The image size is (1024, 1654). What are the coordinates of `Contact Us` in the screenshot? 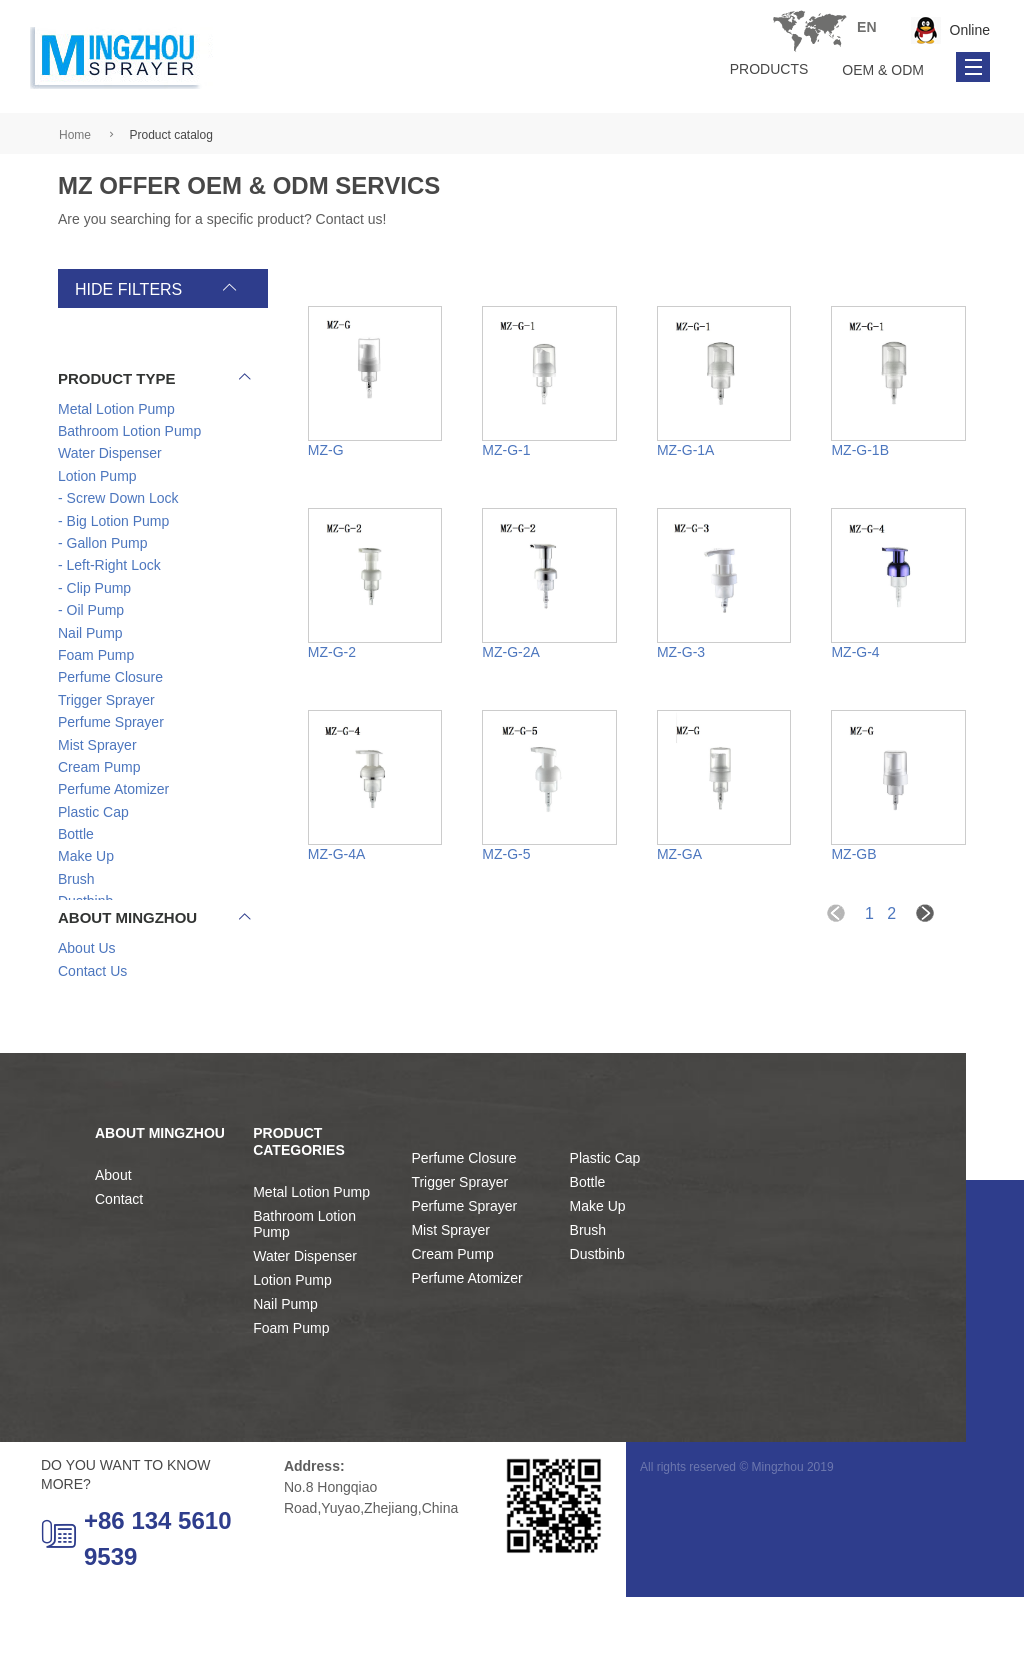 It's located at (92, 1007).